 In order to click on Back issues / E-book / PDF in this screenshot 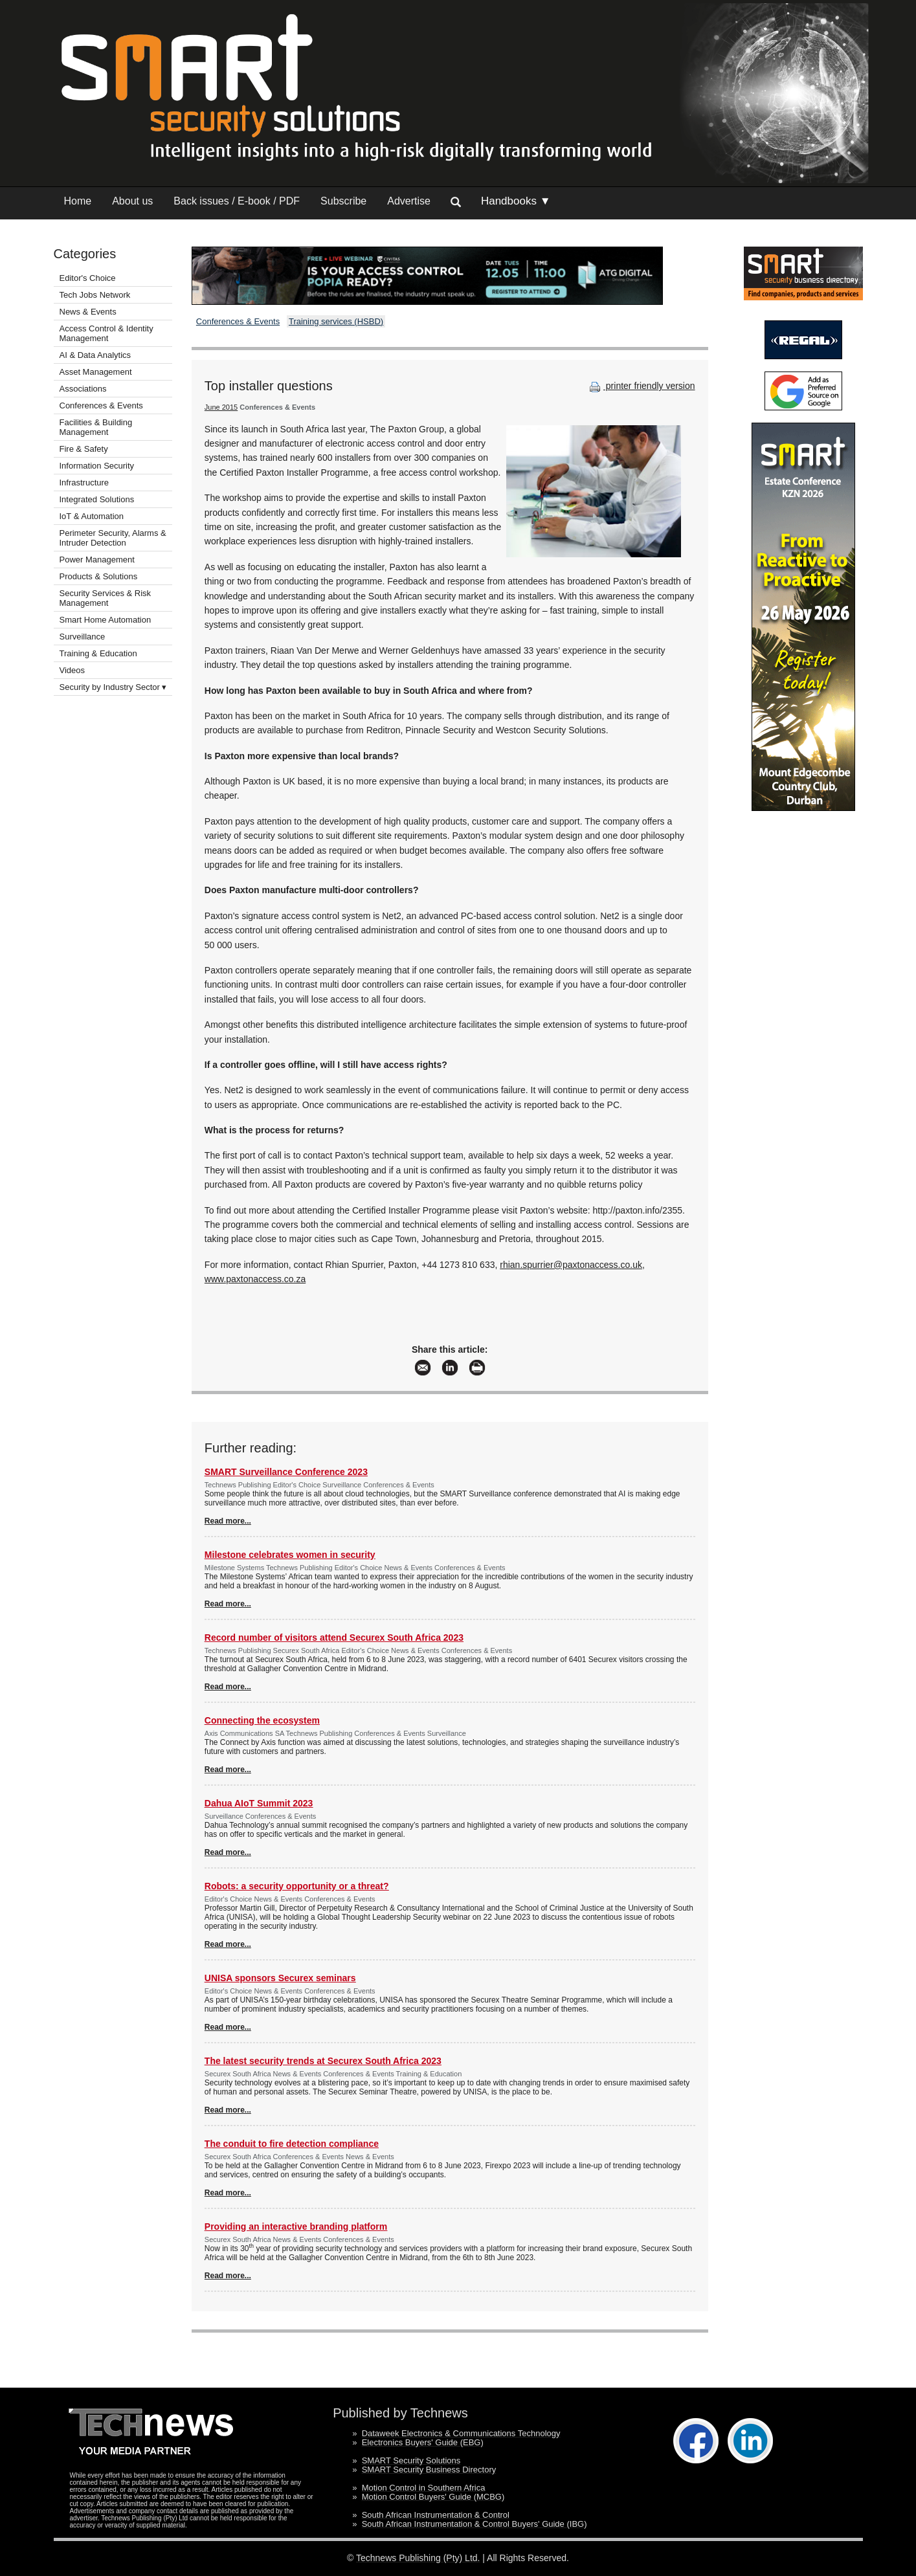, I will do `click(236, 200)`.